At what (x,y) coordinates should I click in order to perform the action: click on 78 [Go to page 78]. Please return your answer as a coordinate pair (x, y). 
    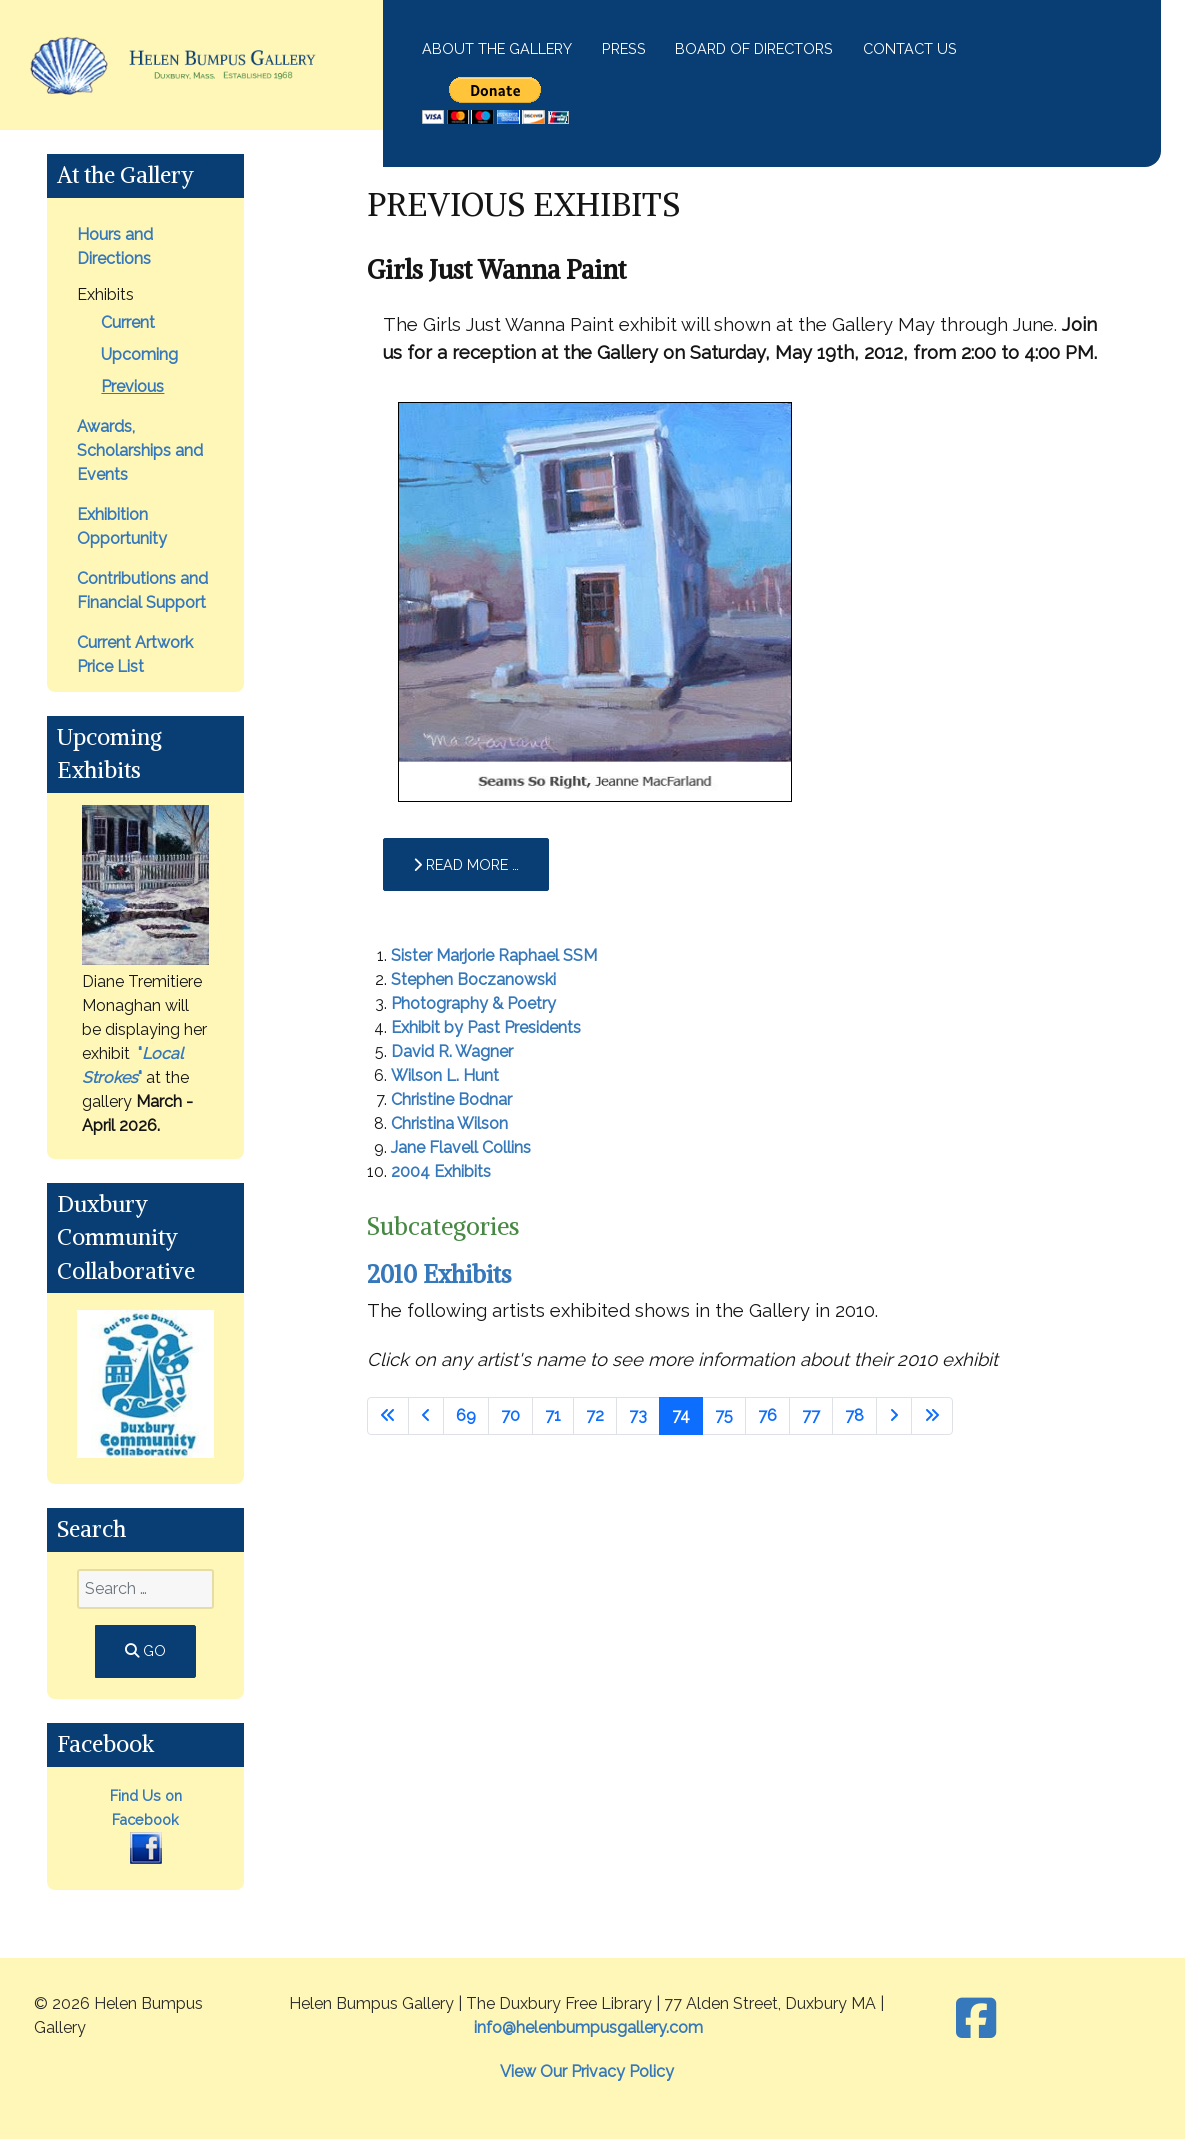
    Looking at the image, I should click on (854, 1415).